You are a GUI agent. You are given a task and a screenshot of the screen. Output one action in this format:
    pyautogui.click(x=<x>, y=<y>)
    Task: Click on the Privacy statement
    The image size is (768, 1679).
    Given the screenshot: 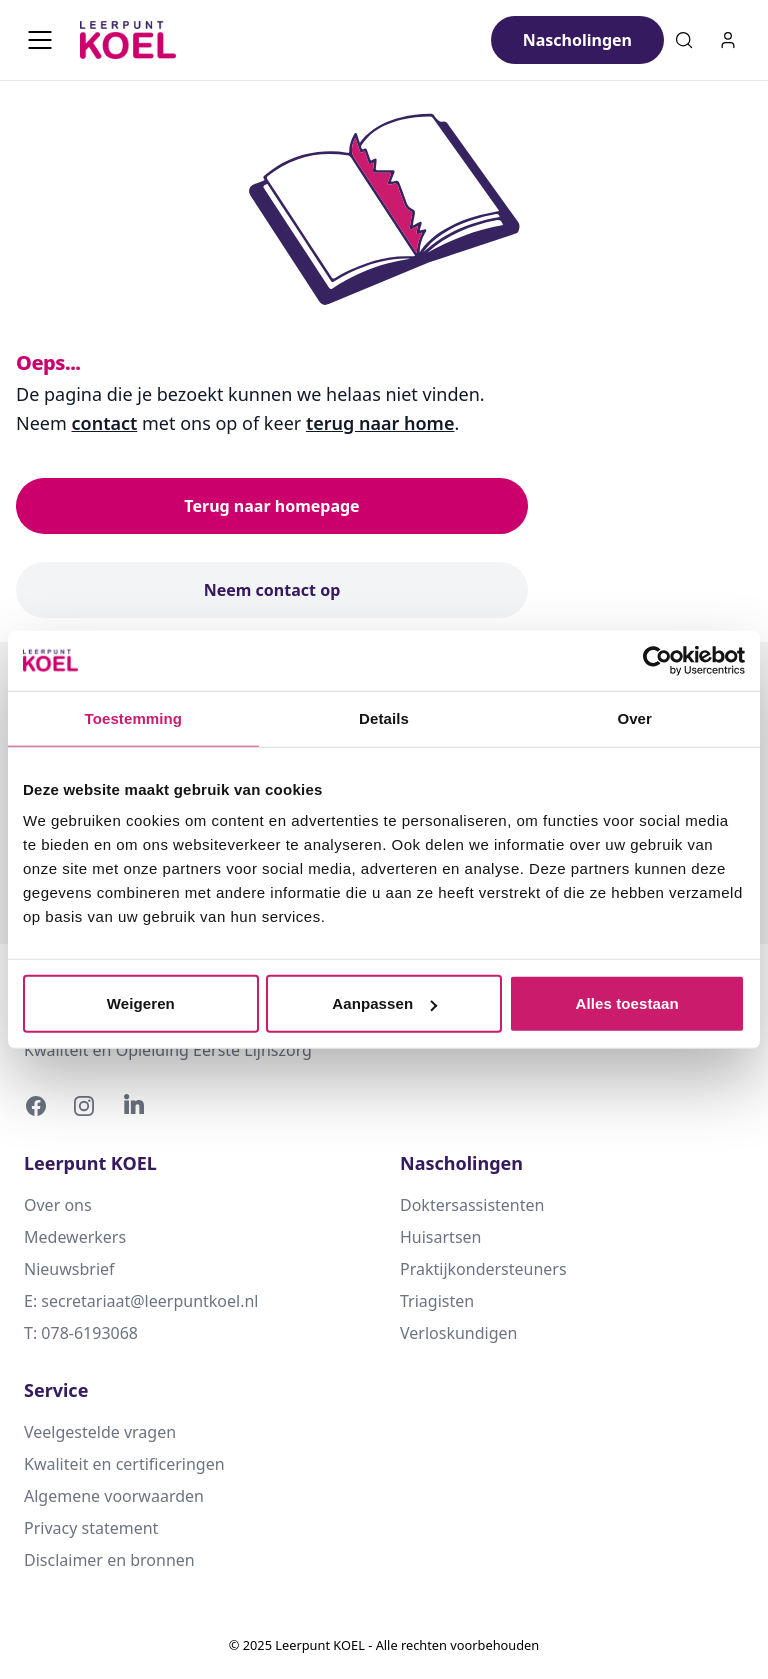 What is the action you would take?
    pyautogui.click(x=91, y=1528)
    